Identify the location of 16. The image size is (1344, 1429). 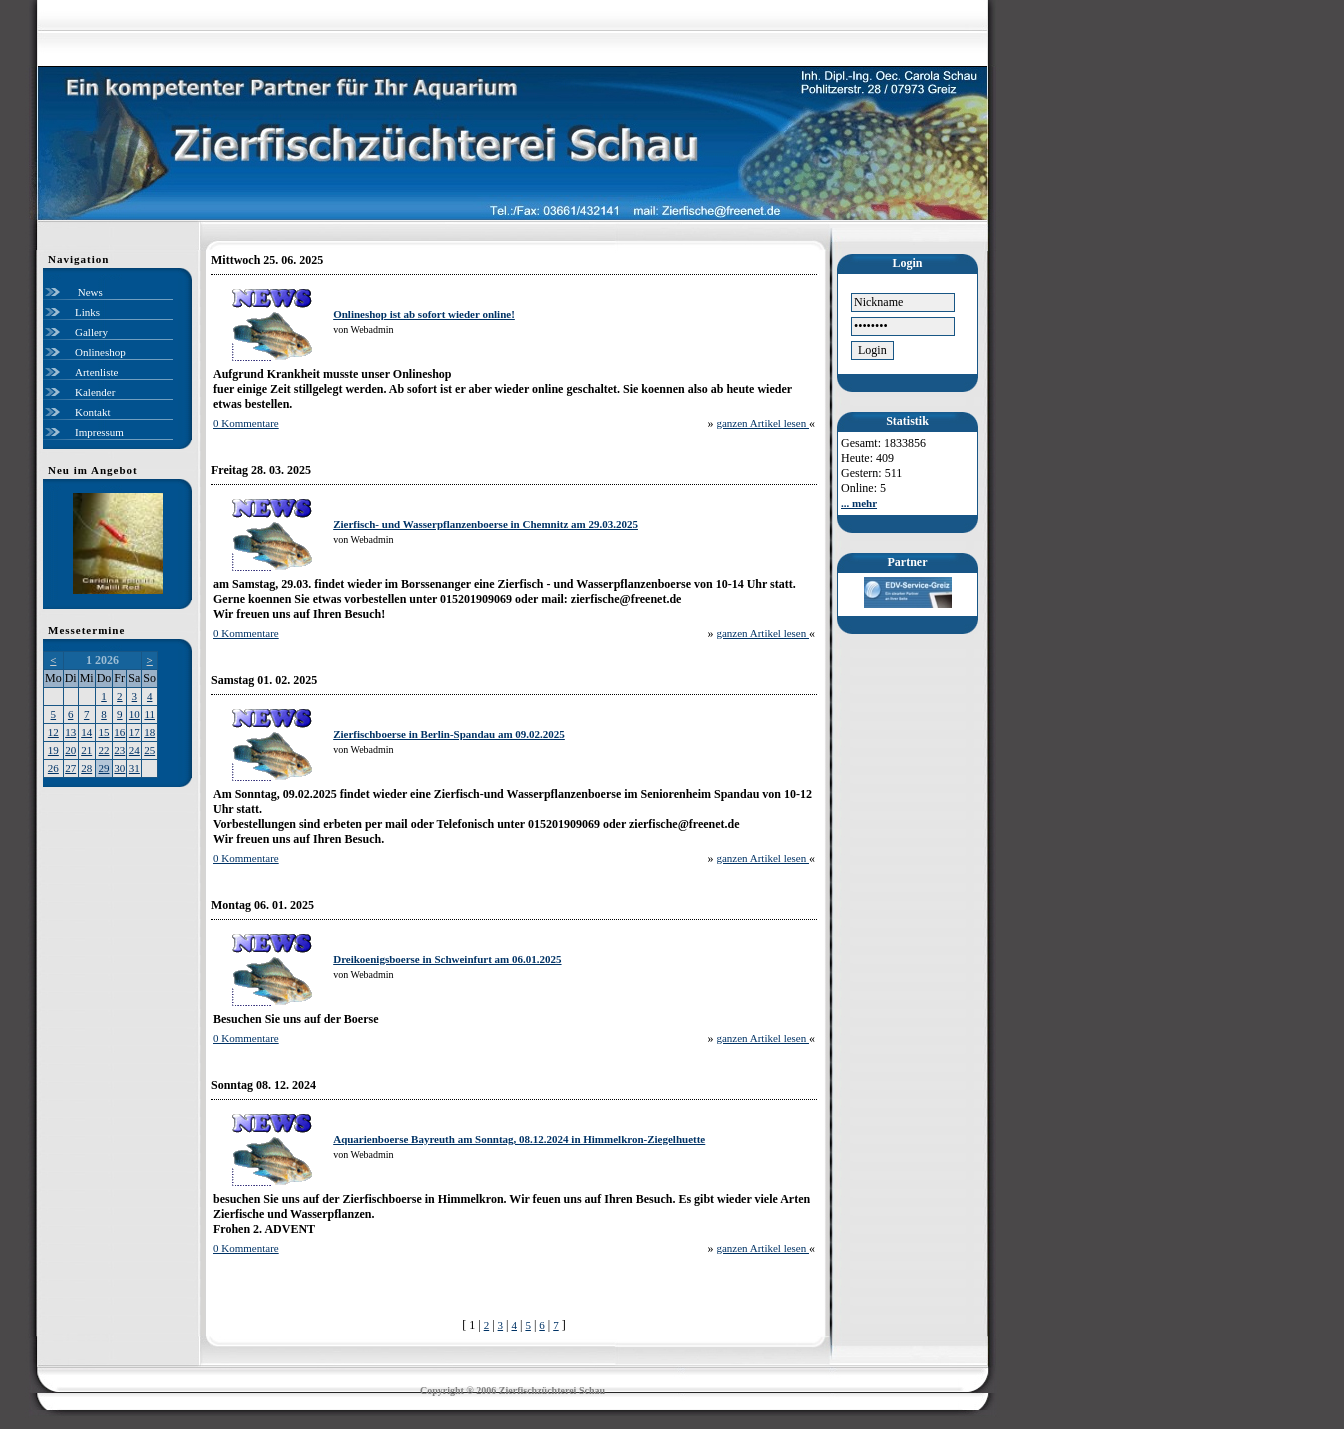
(119, 732).